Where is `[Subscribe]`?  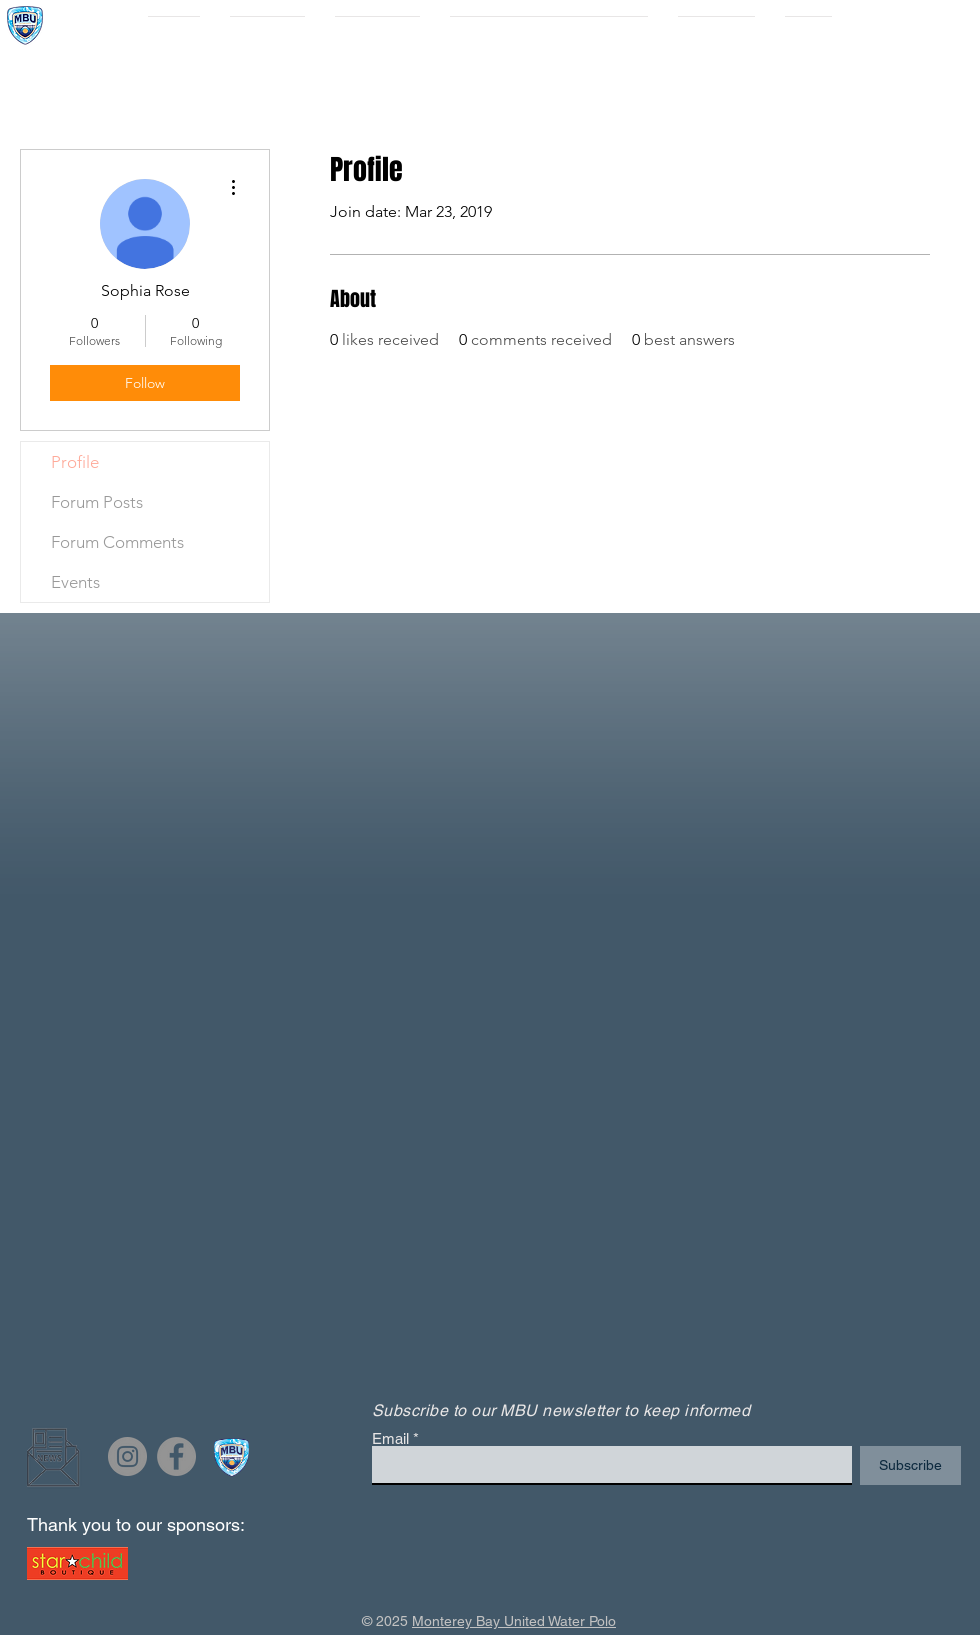
[Subscribe] is located at coordinates (910, 1465).